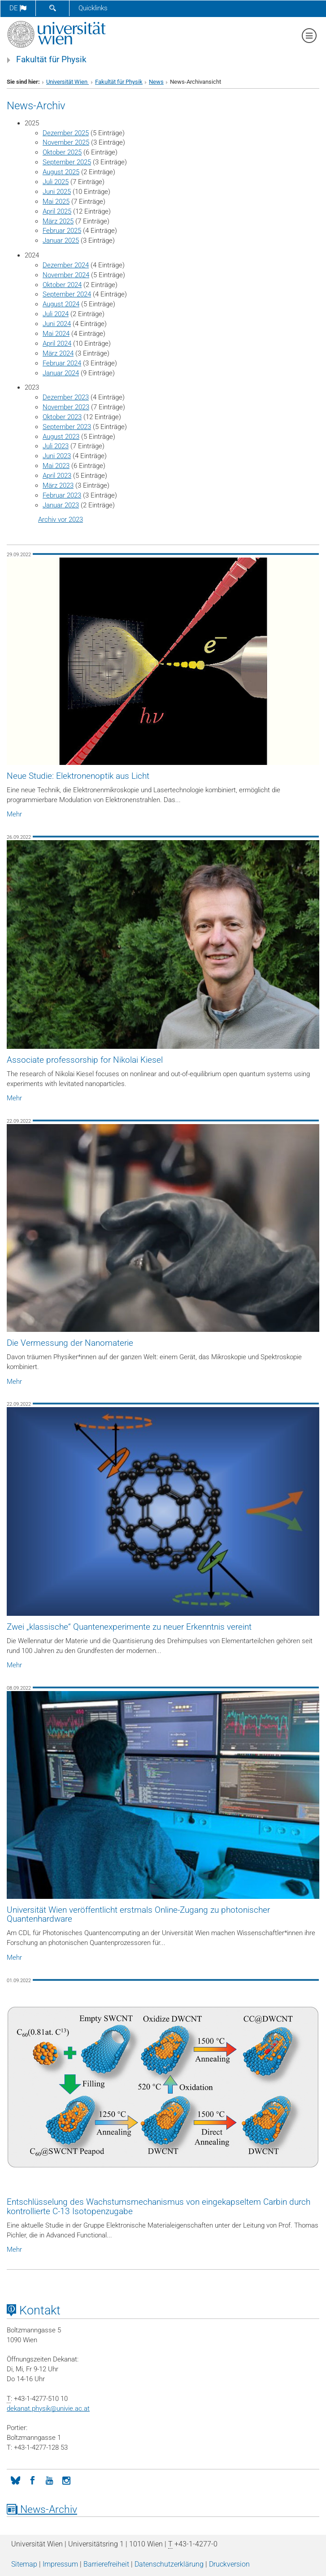 The width and height of the screenshot is (326, 2576). Describe the element at coordinates (66, 275) in the screenshot. I see `November 2024` at that location.